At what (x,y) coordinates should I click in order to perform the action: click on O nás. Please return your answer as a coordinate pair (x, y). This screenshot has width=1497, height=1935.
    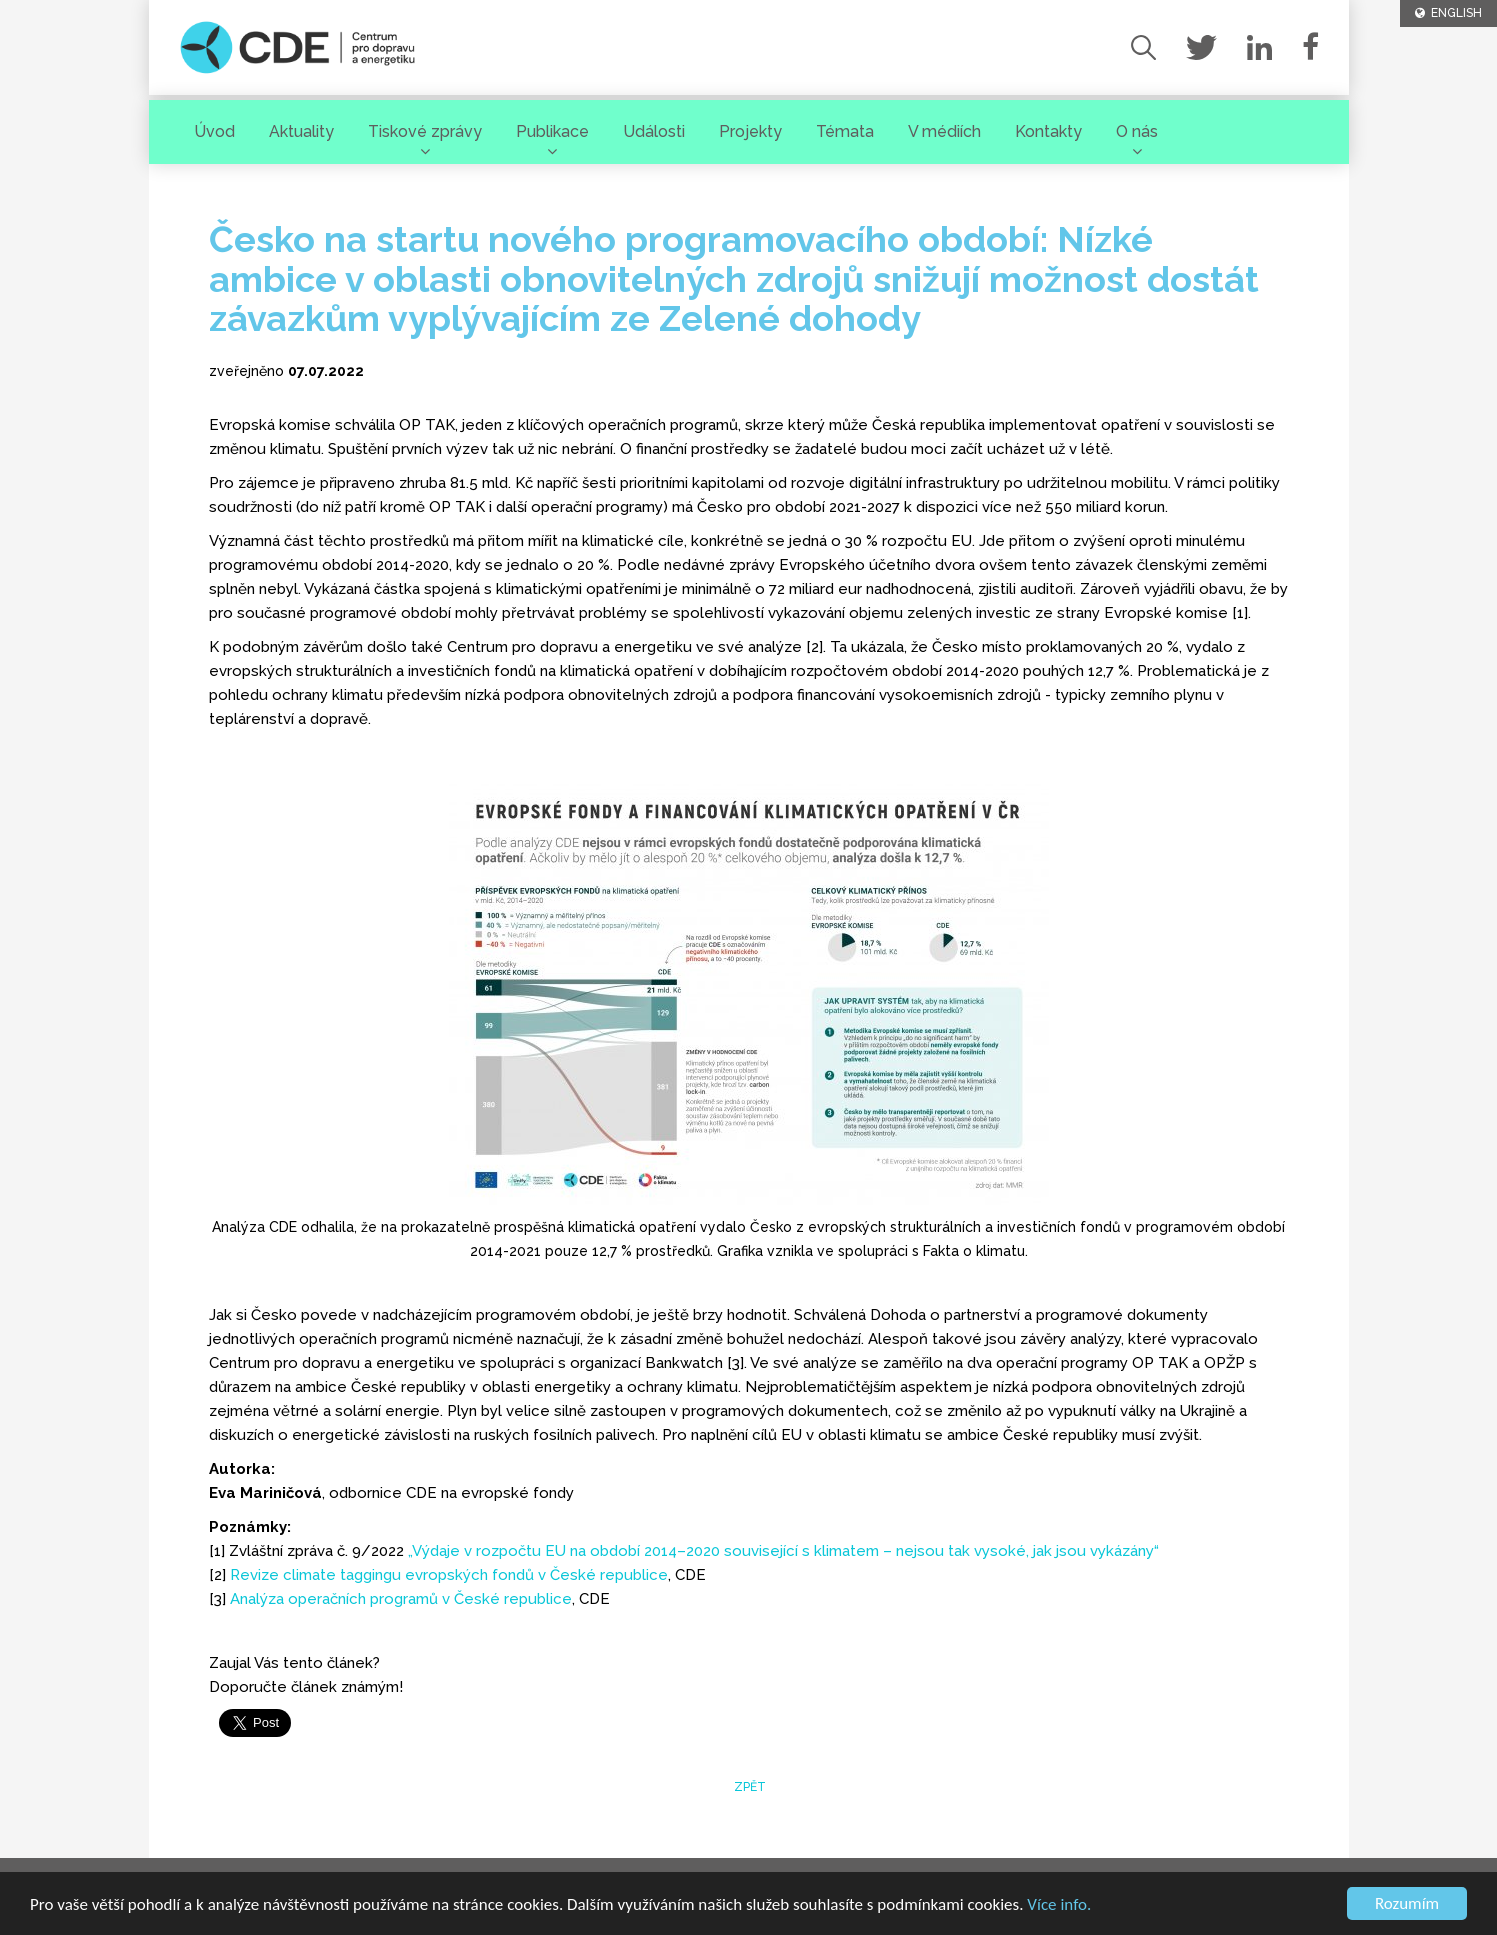
    Looking at the image, I should click on (1137, 131).